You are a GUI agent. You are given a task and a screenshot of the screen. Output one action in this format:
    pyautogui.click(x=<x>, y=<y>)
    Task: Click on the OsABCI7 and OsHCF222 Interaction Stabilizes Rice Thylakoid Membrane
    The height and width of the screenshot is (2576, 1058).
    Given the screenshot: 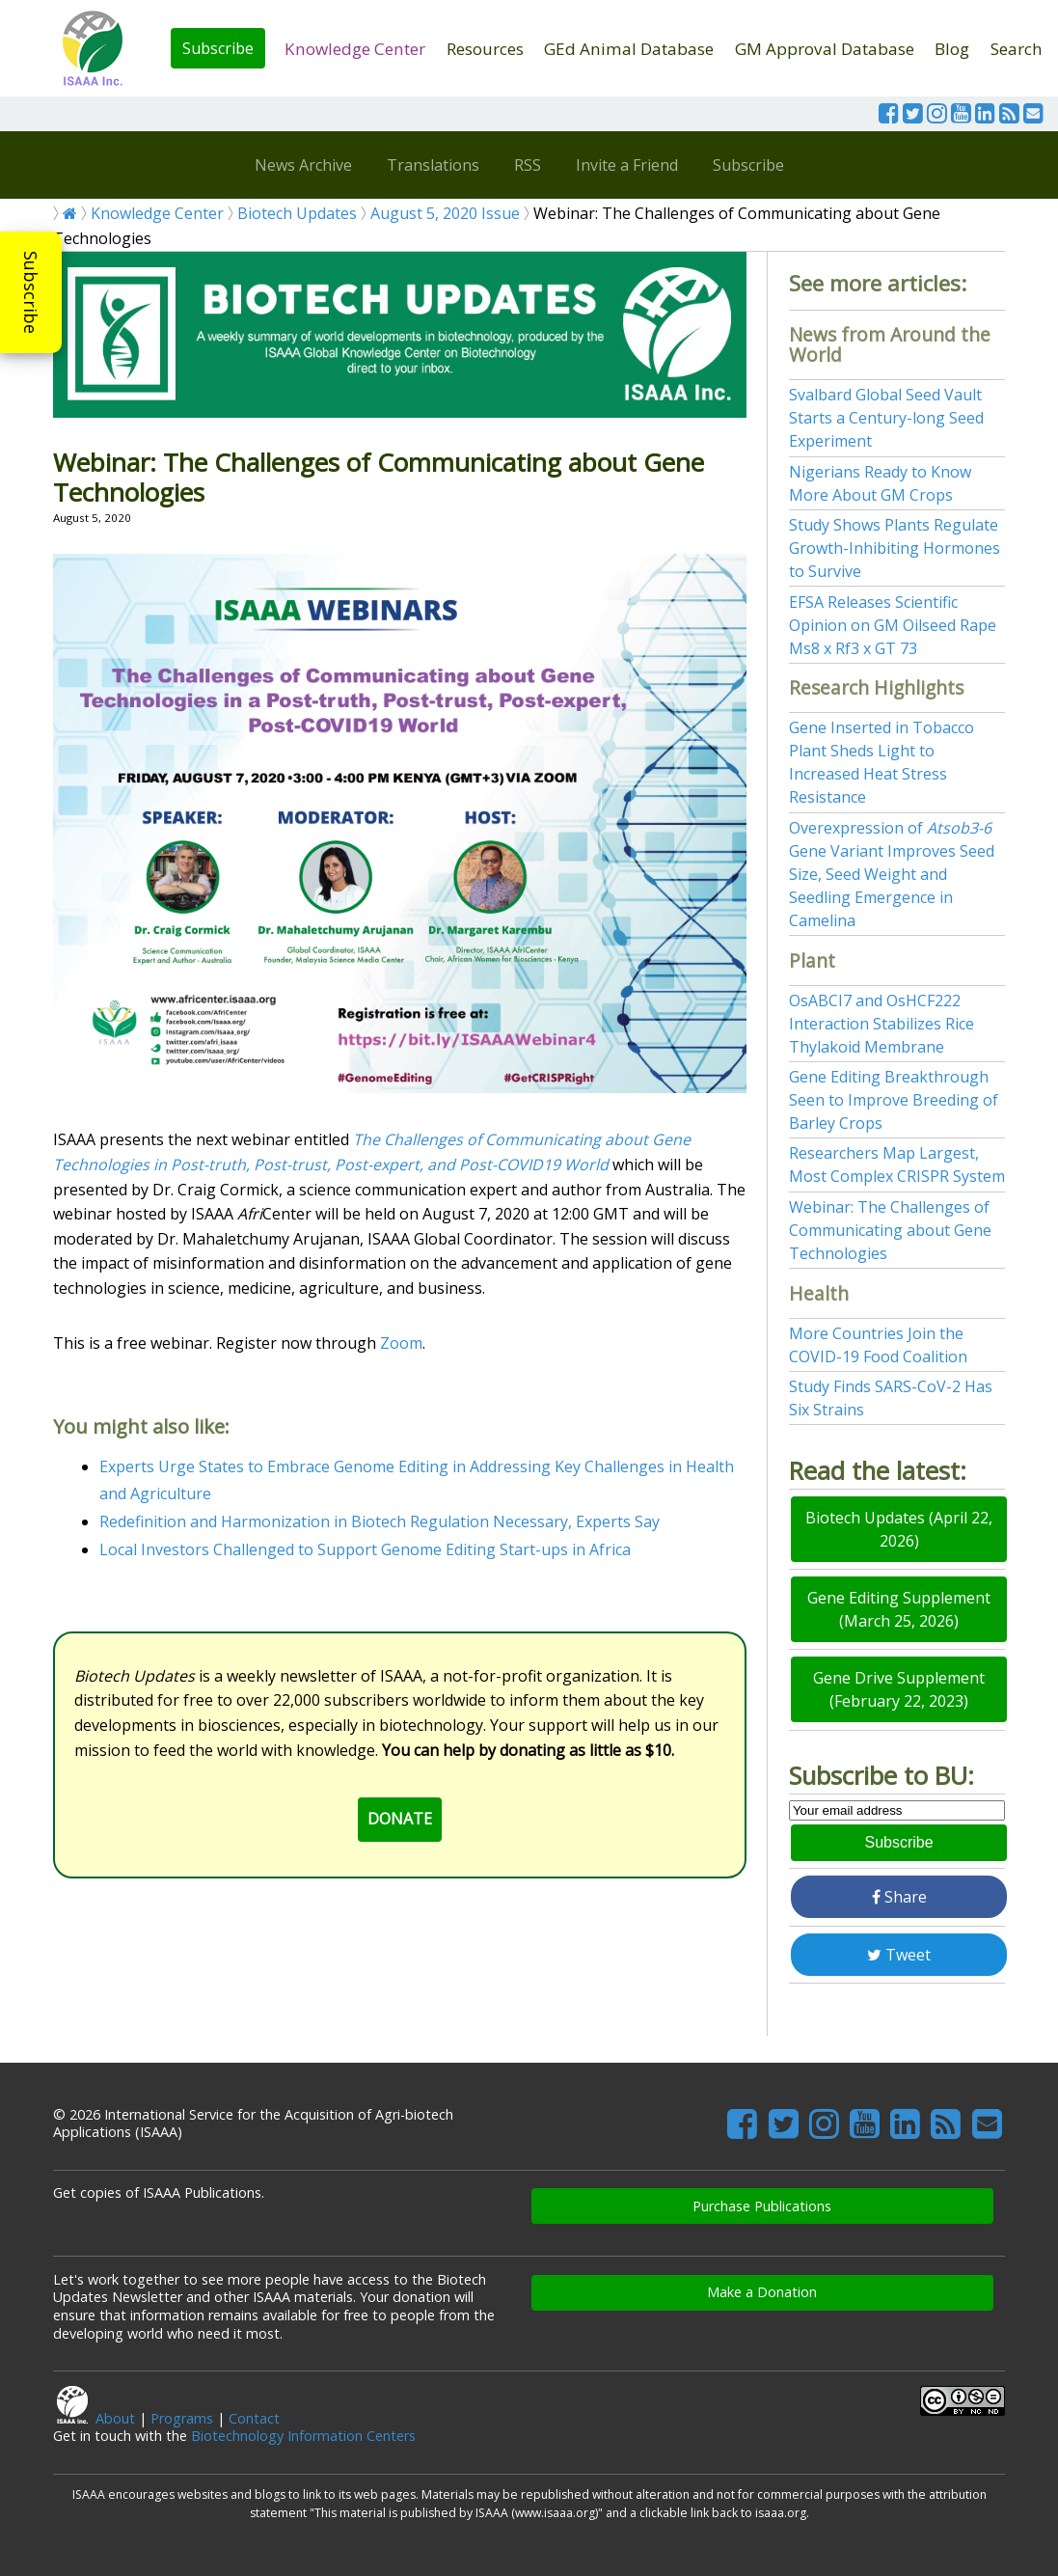 What is the action you would take?
    pyautogui.click(x=881, y=1023)
    